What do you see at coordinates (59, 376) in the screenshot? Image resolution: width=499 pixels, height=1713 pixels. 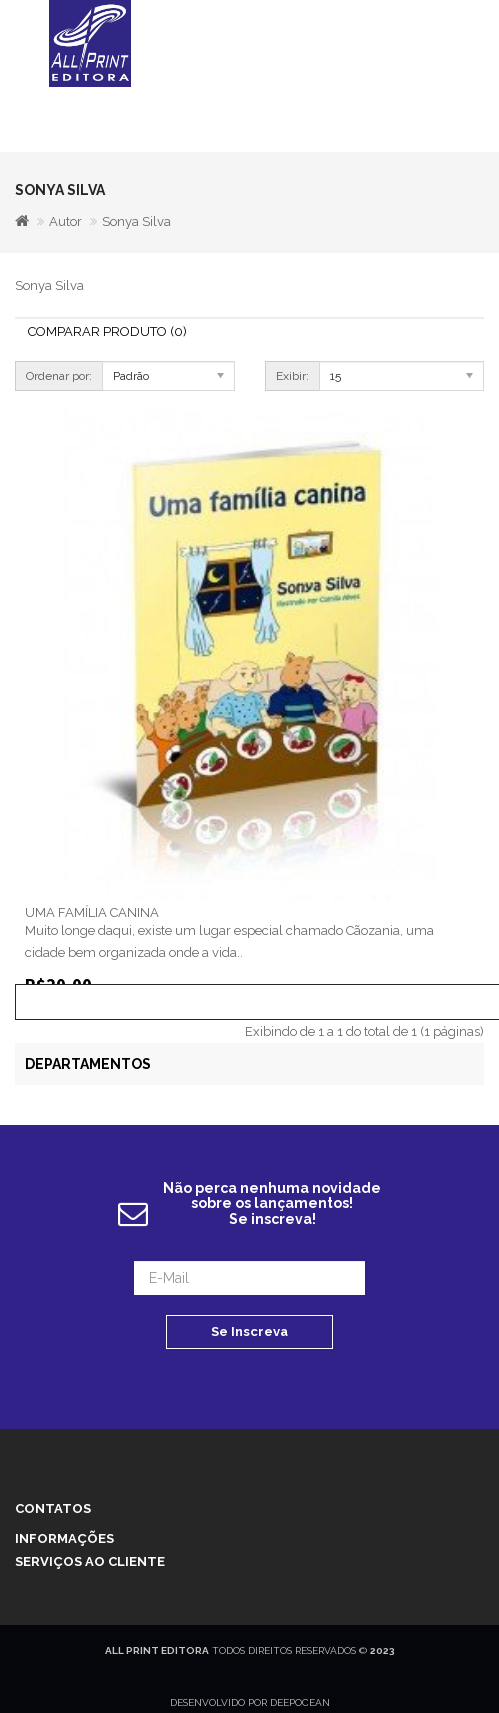 I see `Ordenar por:` at bounding box center [59, 376].